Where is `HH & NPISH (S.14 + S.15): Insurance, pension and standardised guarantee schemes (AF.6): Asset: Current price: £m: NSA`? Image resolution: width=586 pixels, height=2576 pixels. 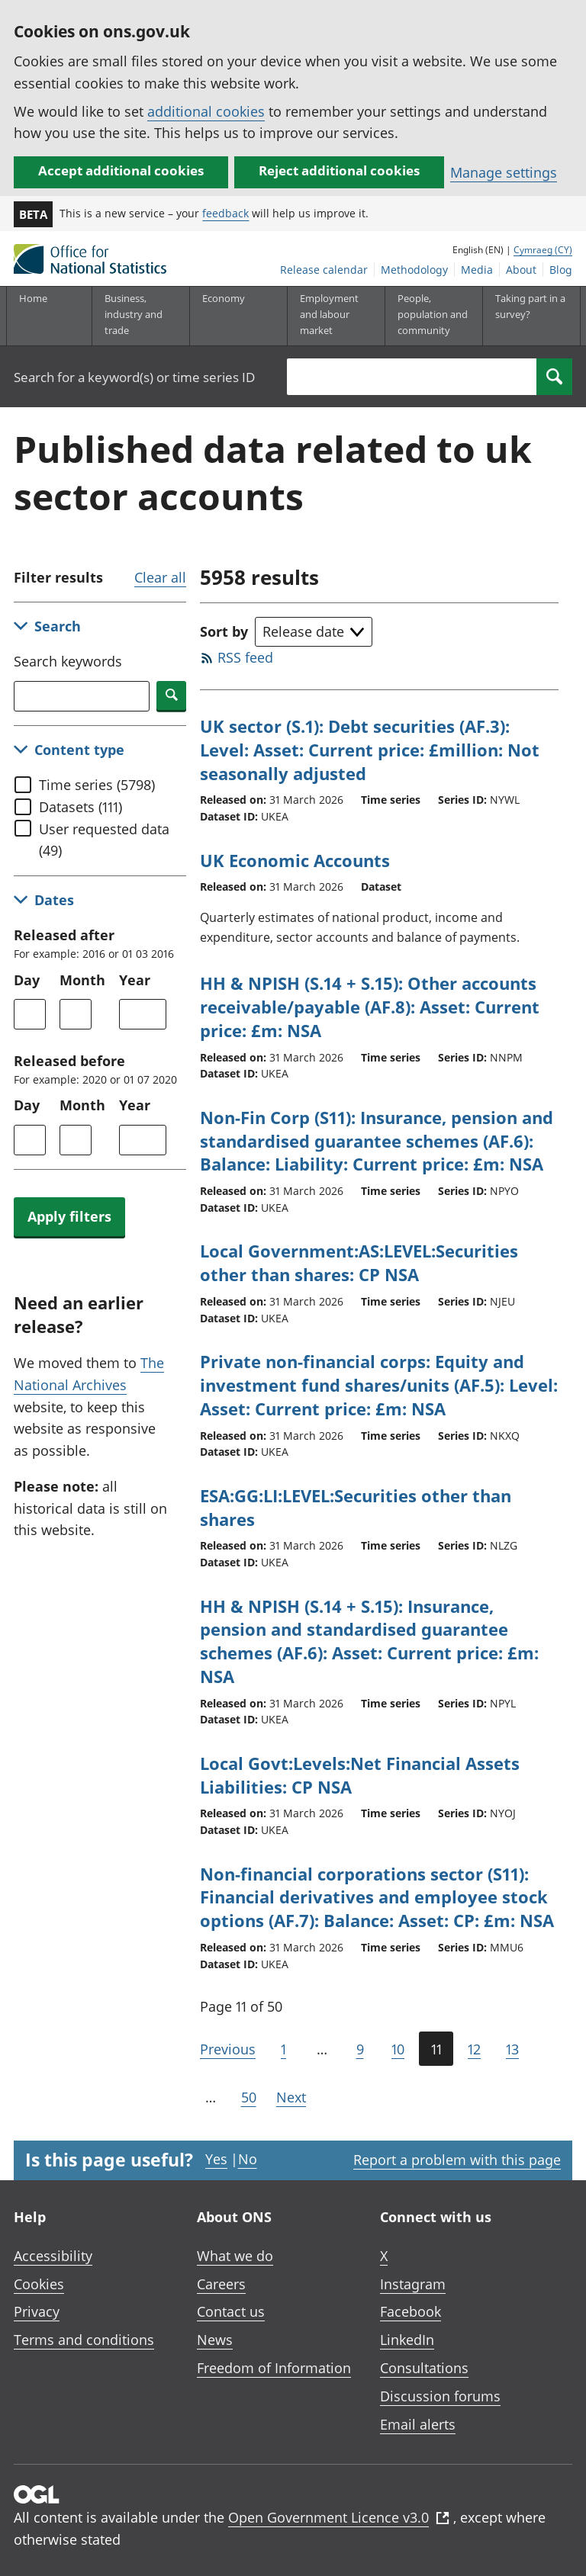 HH & NPISH (S.14 + S.15): Insurance, pension and standardised guarantee schemes (AF.6): Asset: Current price: £m: NSA is located at coordinates (369, 1641).